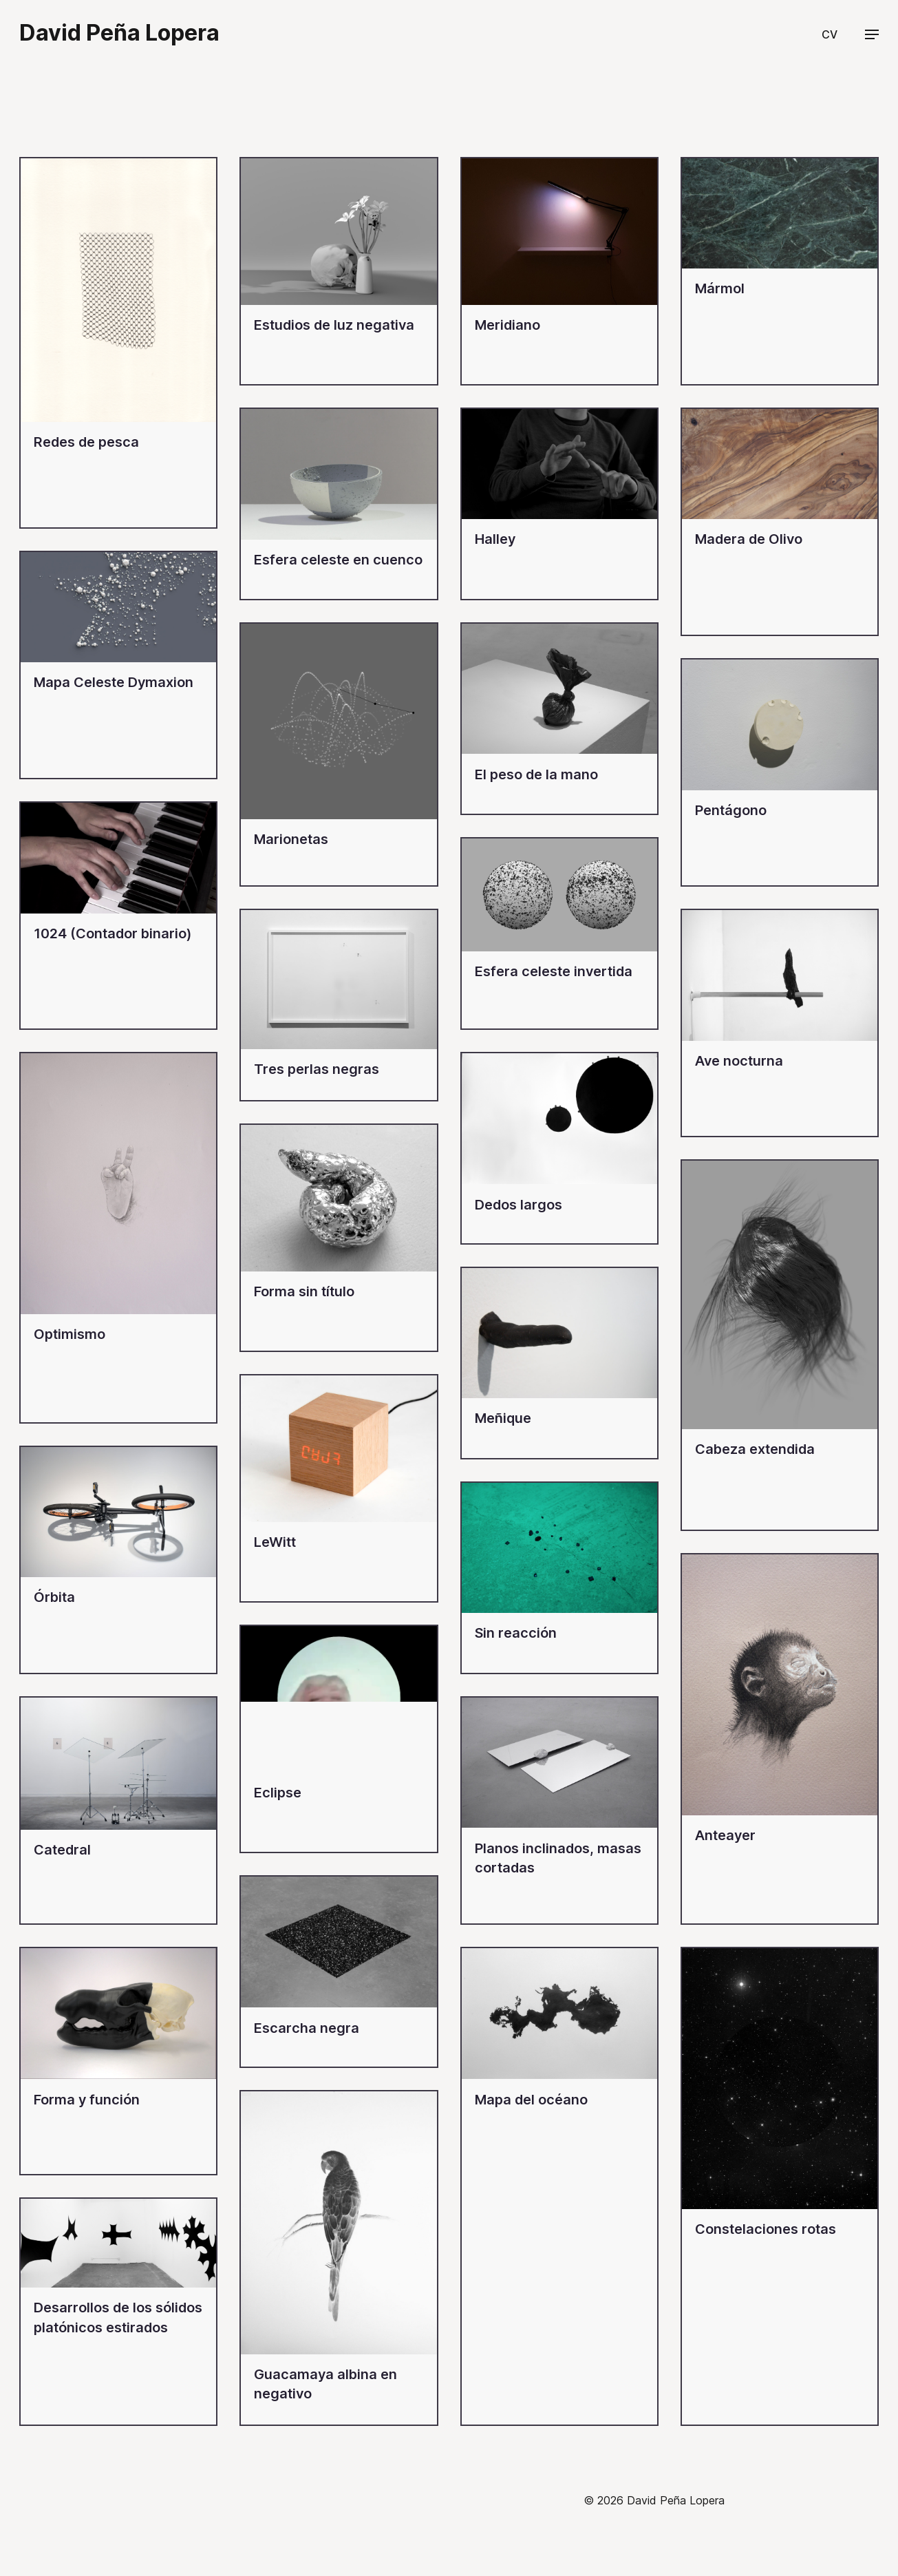  I want to click on Órbita, so click(54, 1597).